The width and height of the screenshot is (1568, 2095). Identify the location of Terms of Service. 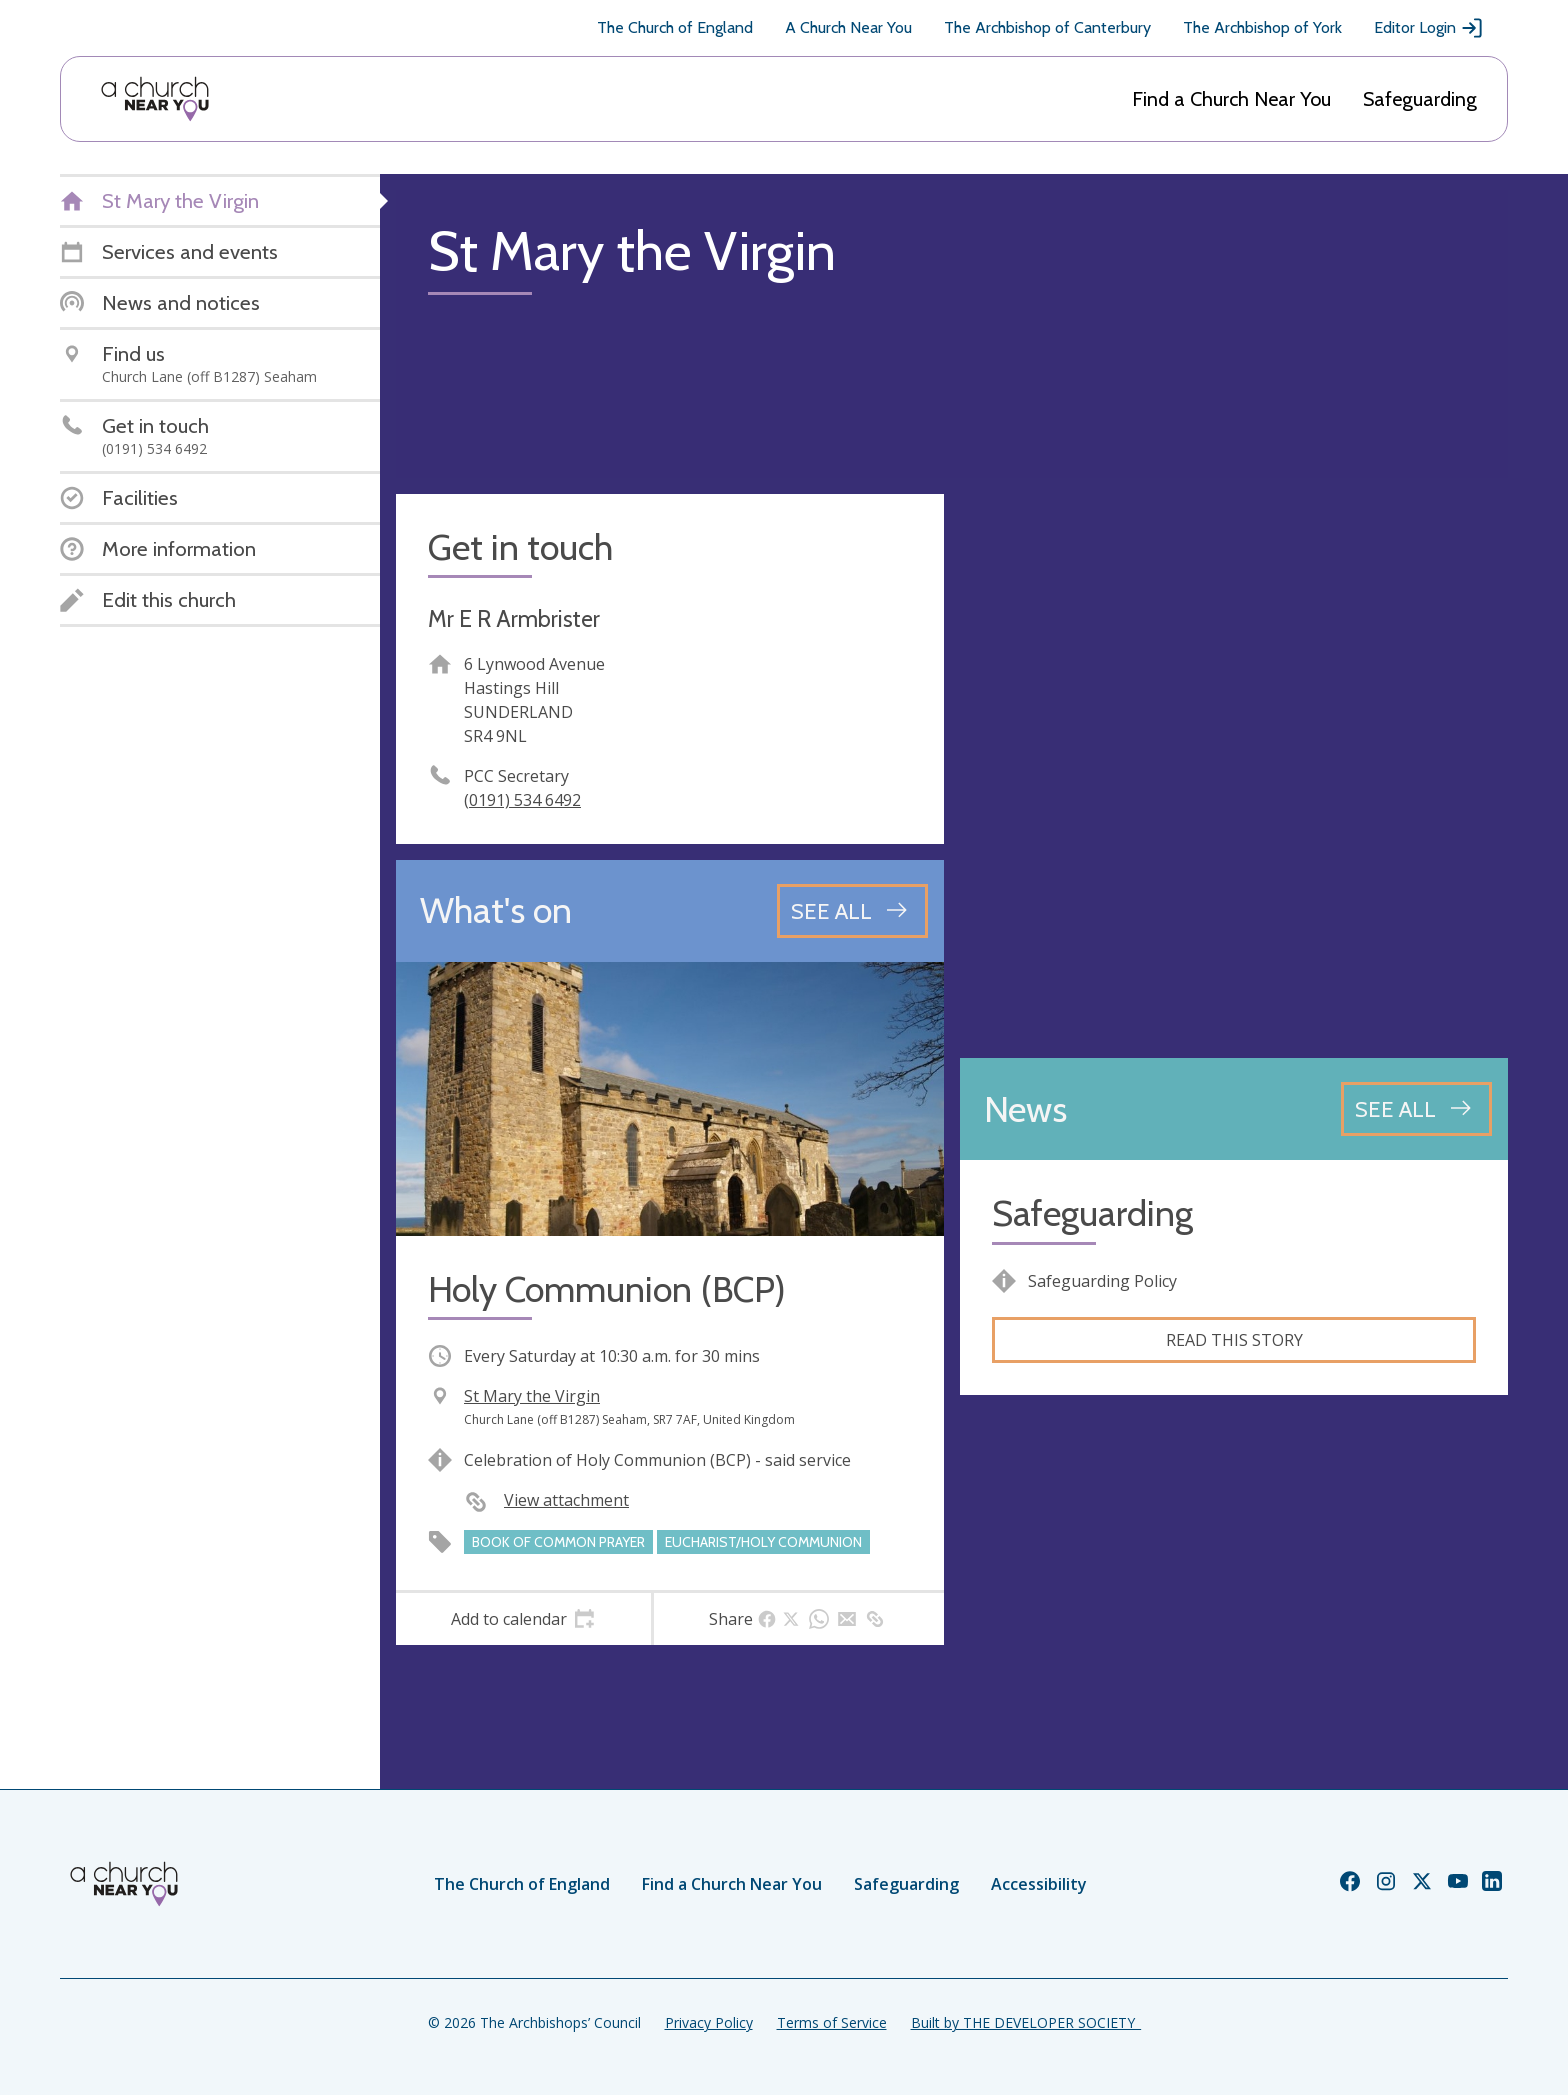
(832, 2022).